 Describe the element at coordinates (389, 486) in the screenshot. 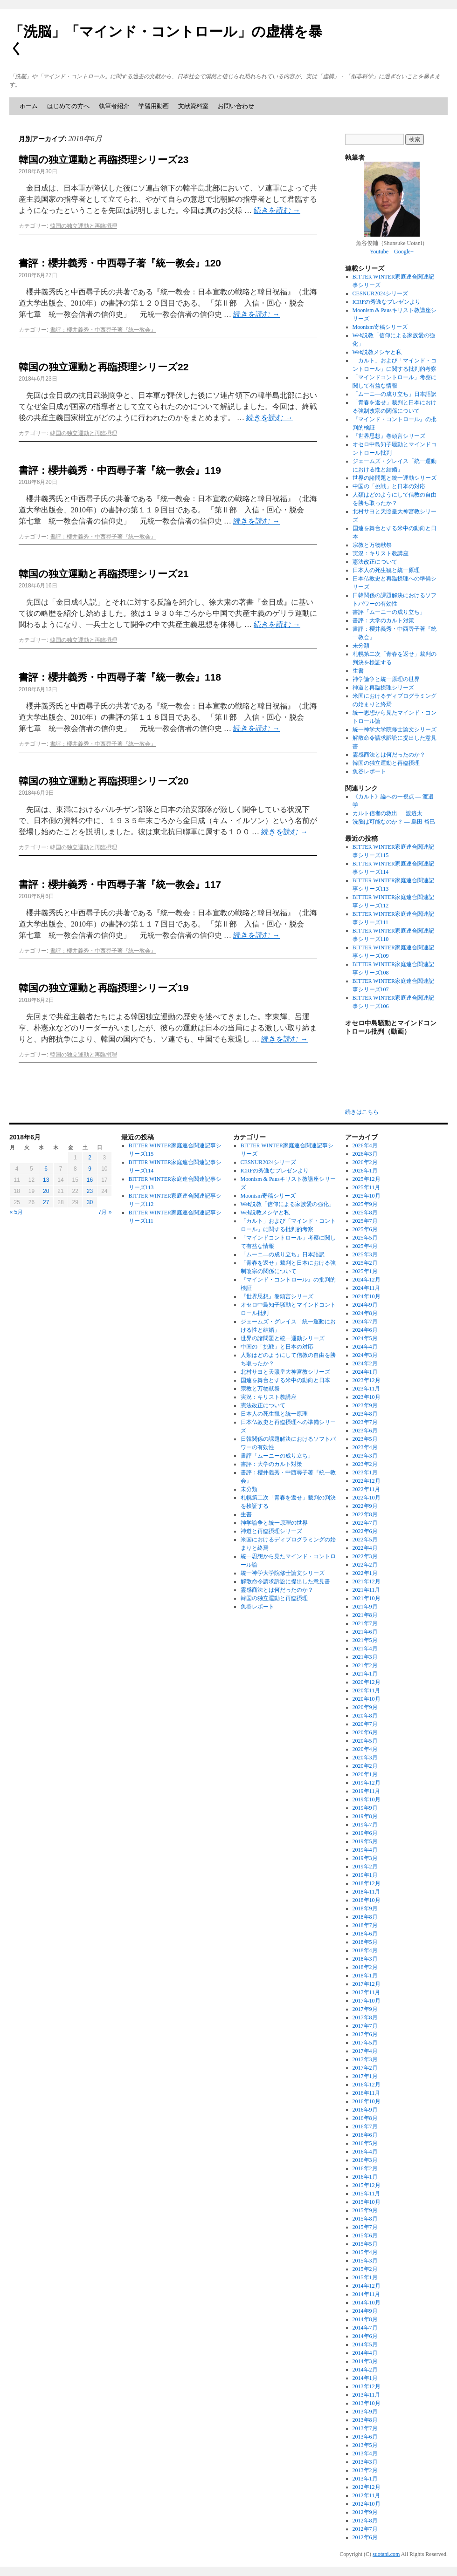

I see `中国の「挑戦」と日本の対応` at that location.